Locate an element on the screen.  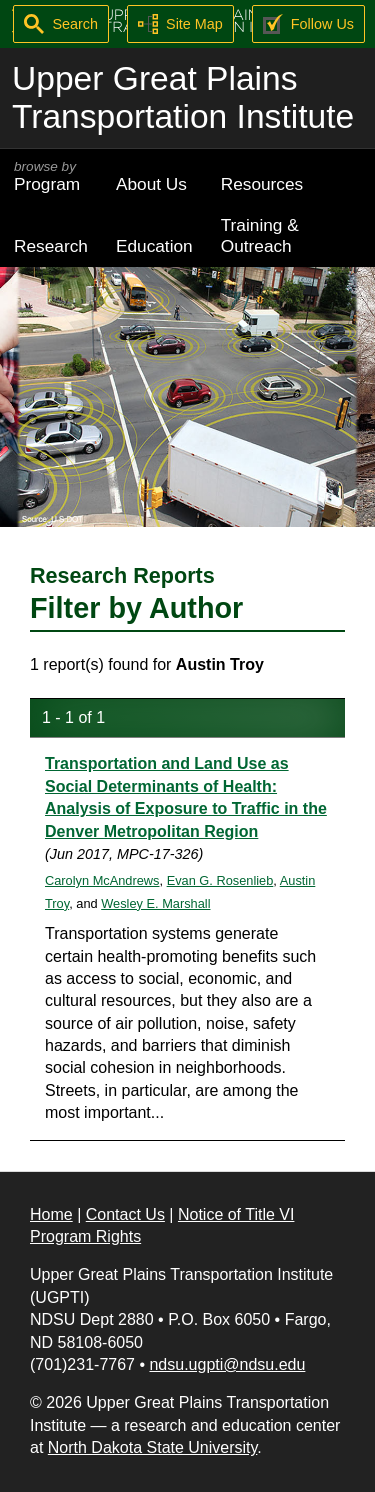
ndsu.ugpti@ndsu.edu is located at coordinates (227, 1364).